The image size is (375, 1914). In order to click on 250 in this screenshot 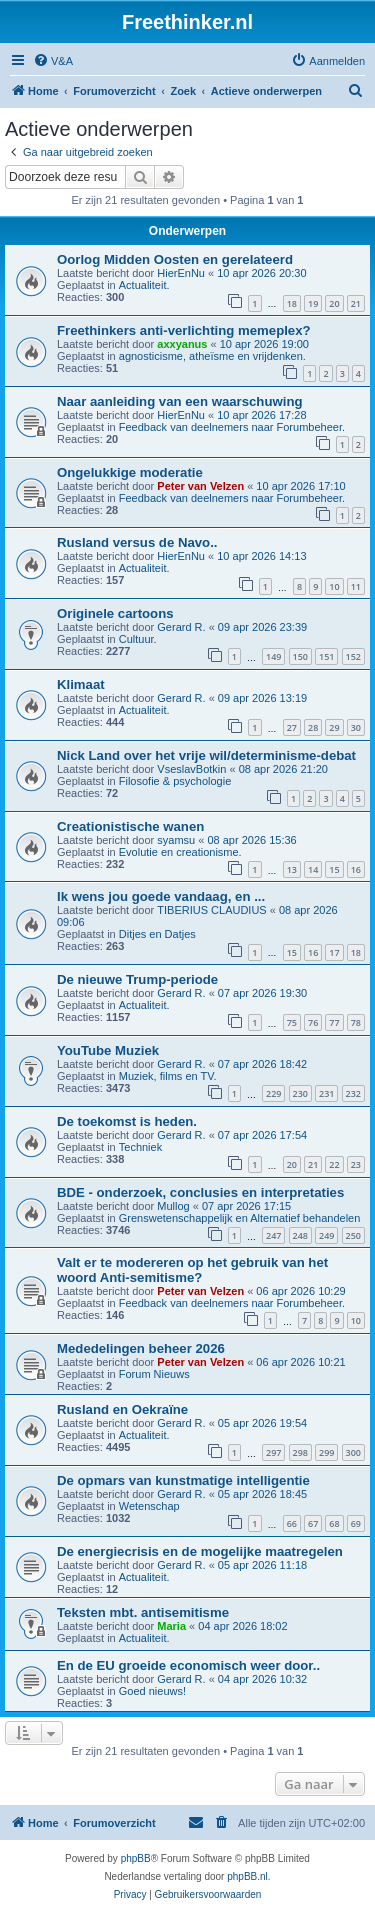, I will do `click(353, 1235)`.